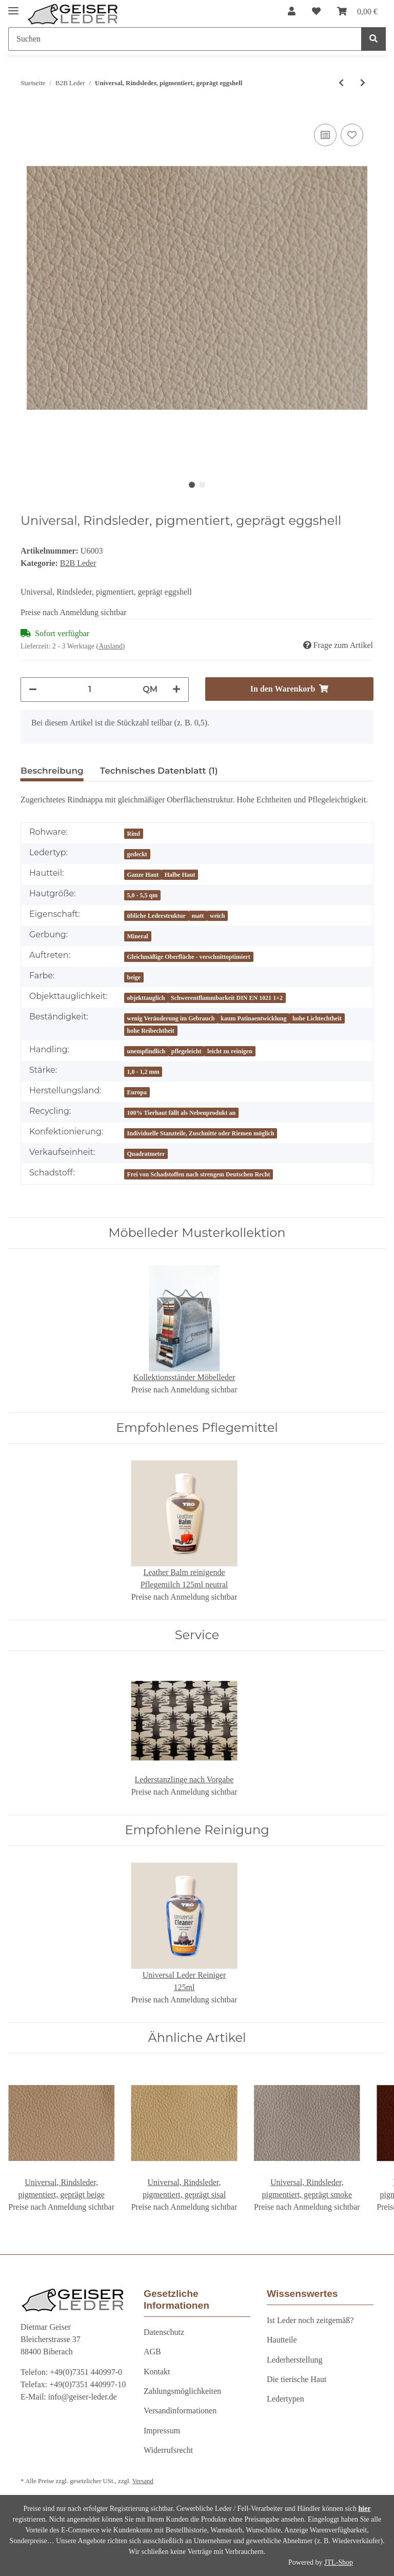 Image resolution: width=394 pixels, height=2576 pixels. Describe the element at coordinates (137, 936) in the screenshot. I see `Mineral` at that location.